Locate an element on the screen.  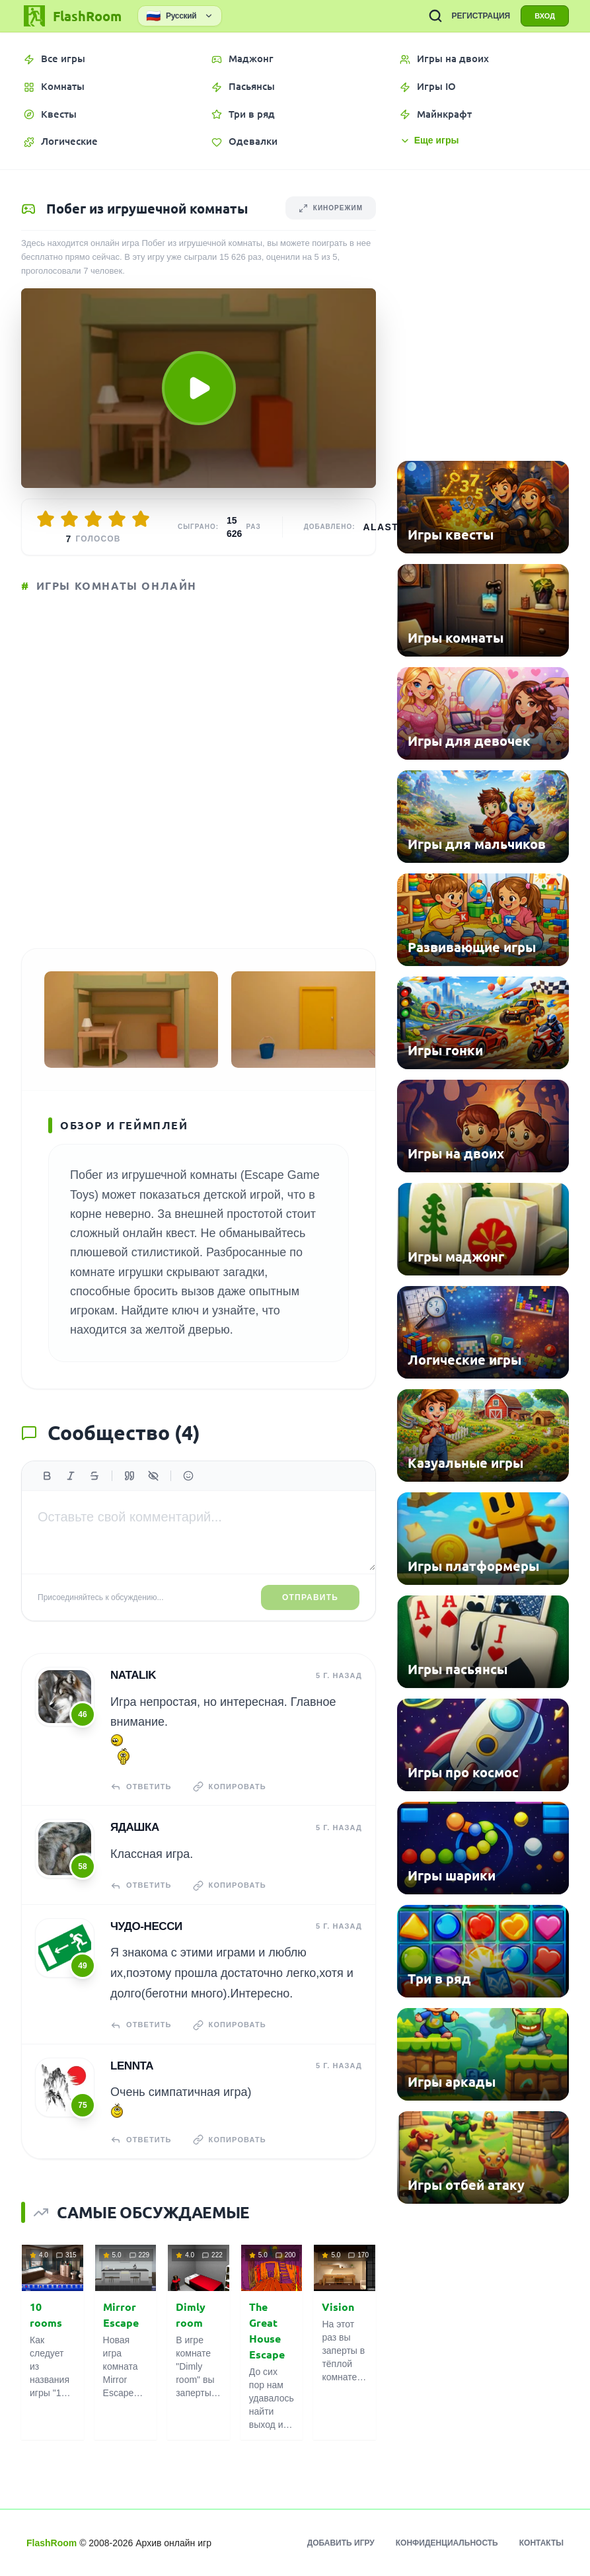
[Оценить 1/5] is located at coordinates (45, 519).